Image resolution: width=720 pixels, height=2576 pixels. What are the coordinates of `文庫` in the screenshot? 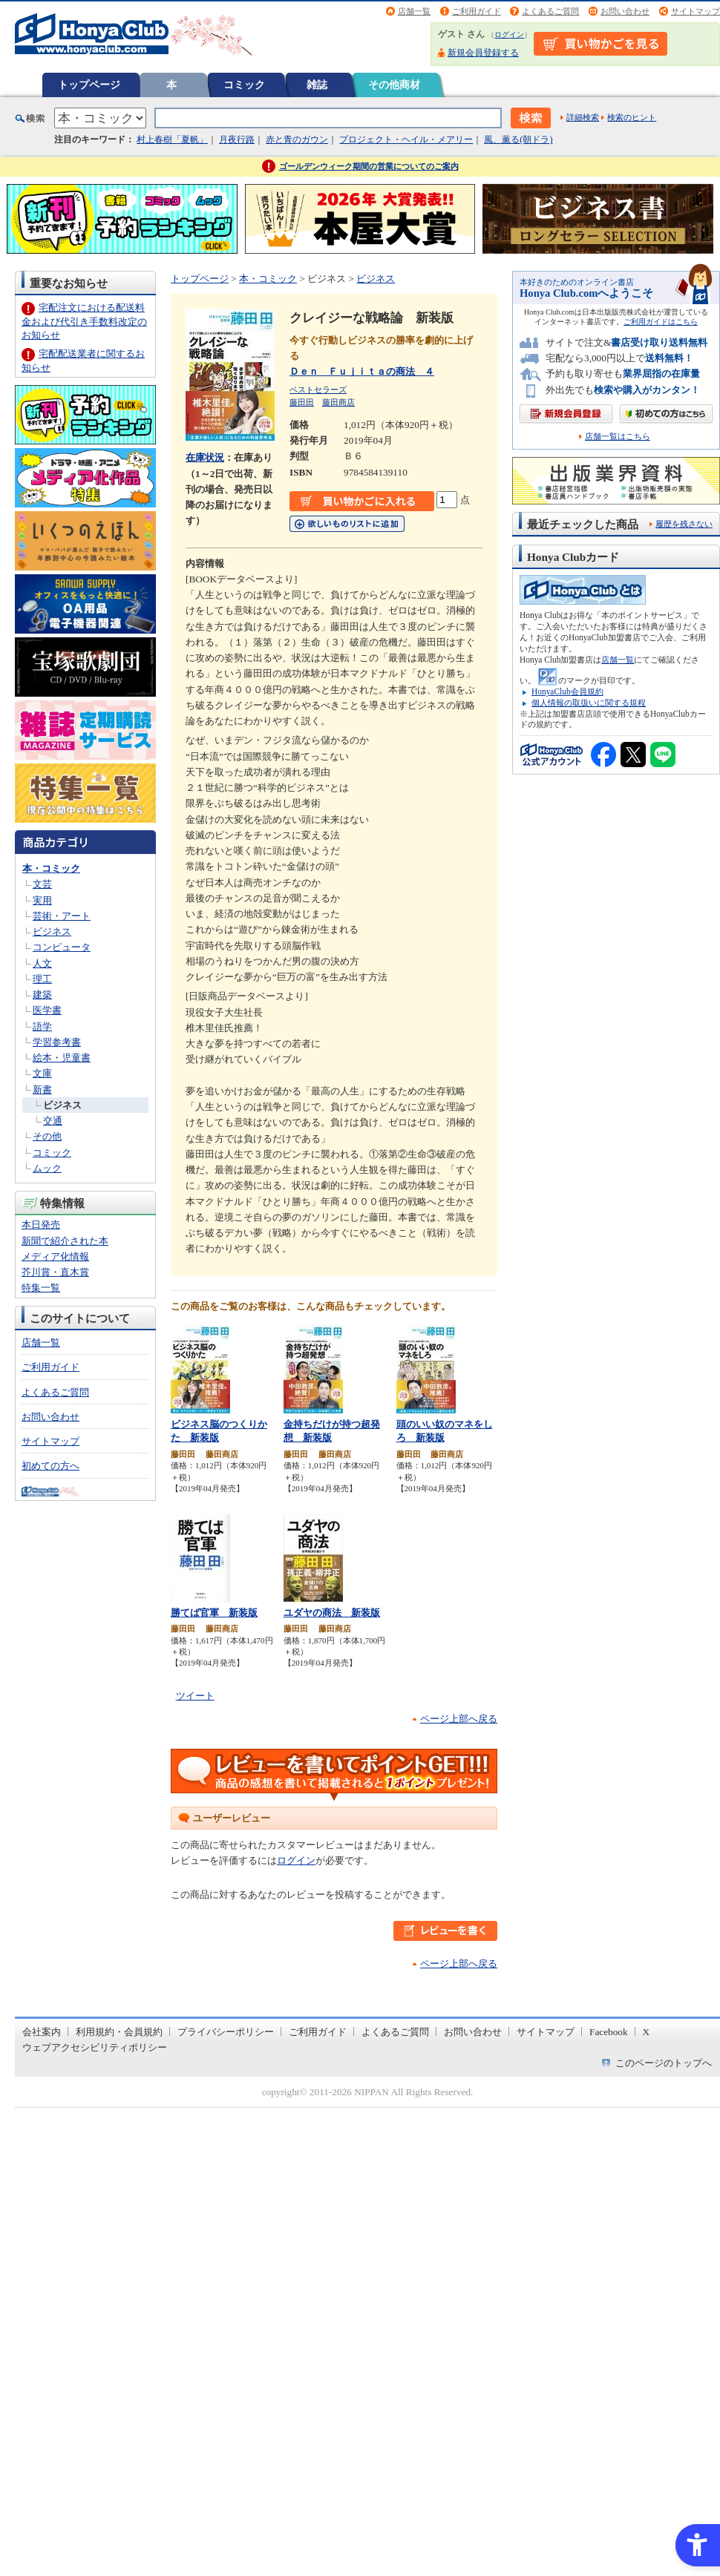 It's located at (42, 1073).